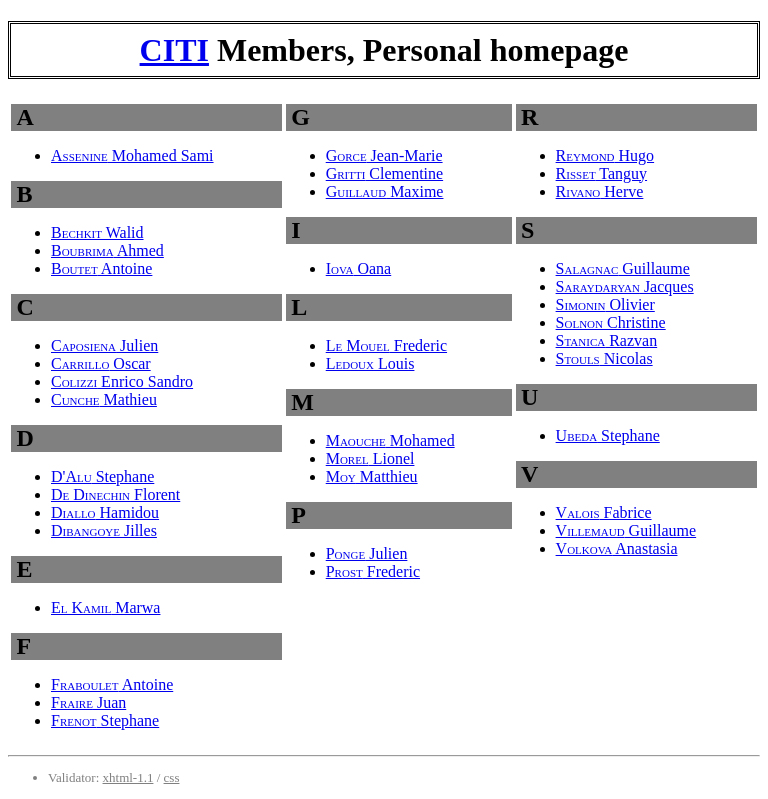 Image resolution: width=768 pixels, height=799 pixels. I want to click on Mathieu, so click(104, 399).